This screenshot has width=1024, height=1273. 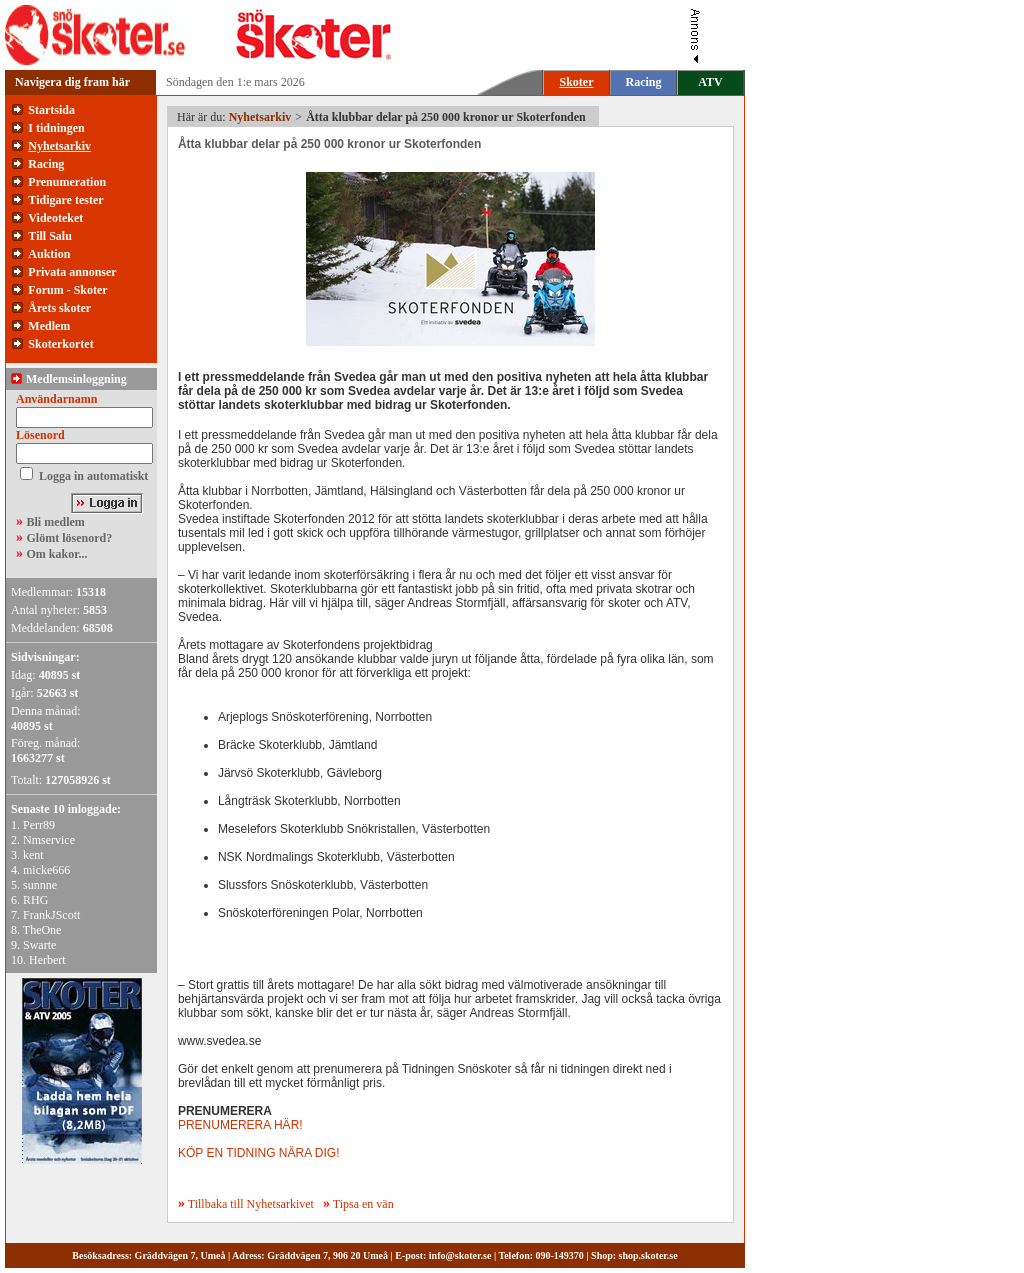 I want to click on Till Salu, so click(x=49, y=236).